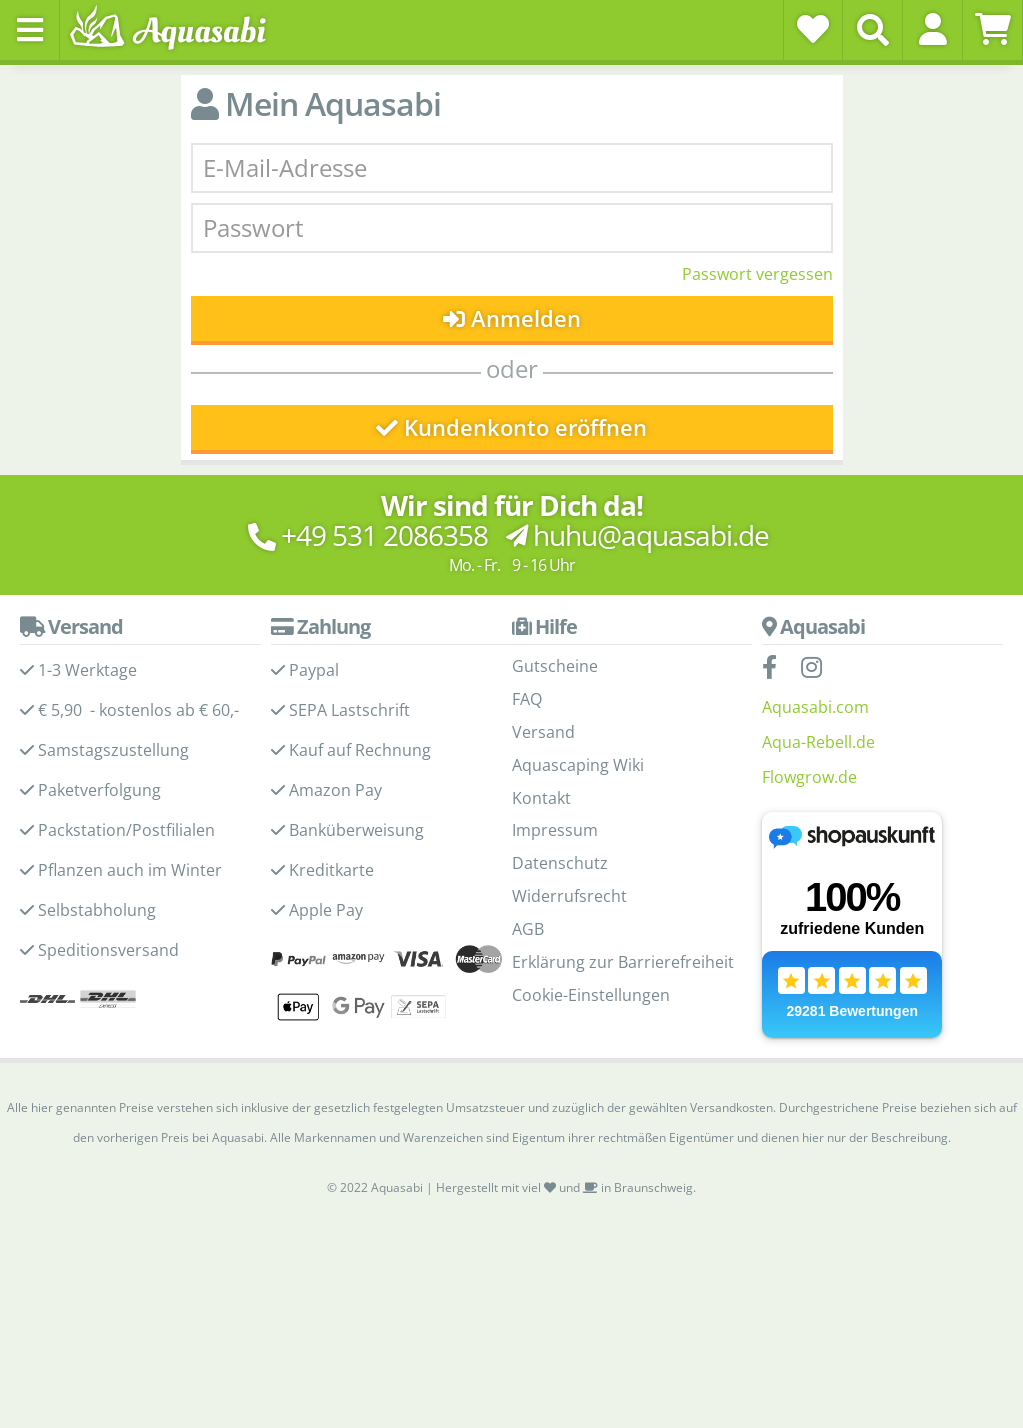 The height and width of the screenshot is (1428, 1023). I want to click on FAQ, so click(527, 699).